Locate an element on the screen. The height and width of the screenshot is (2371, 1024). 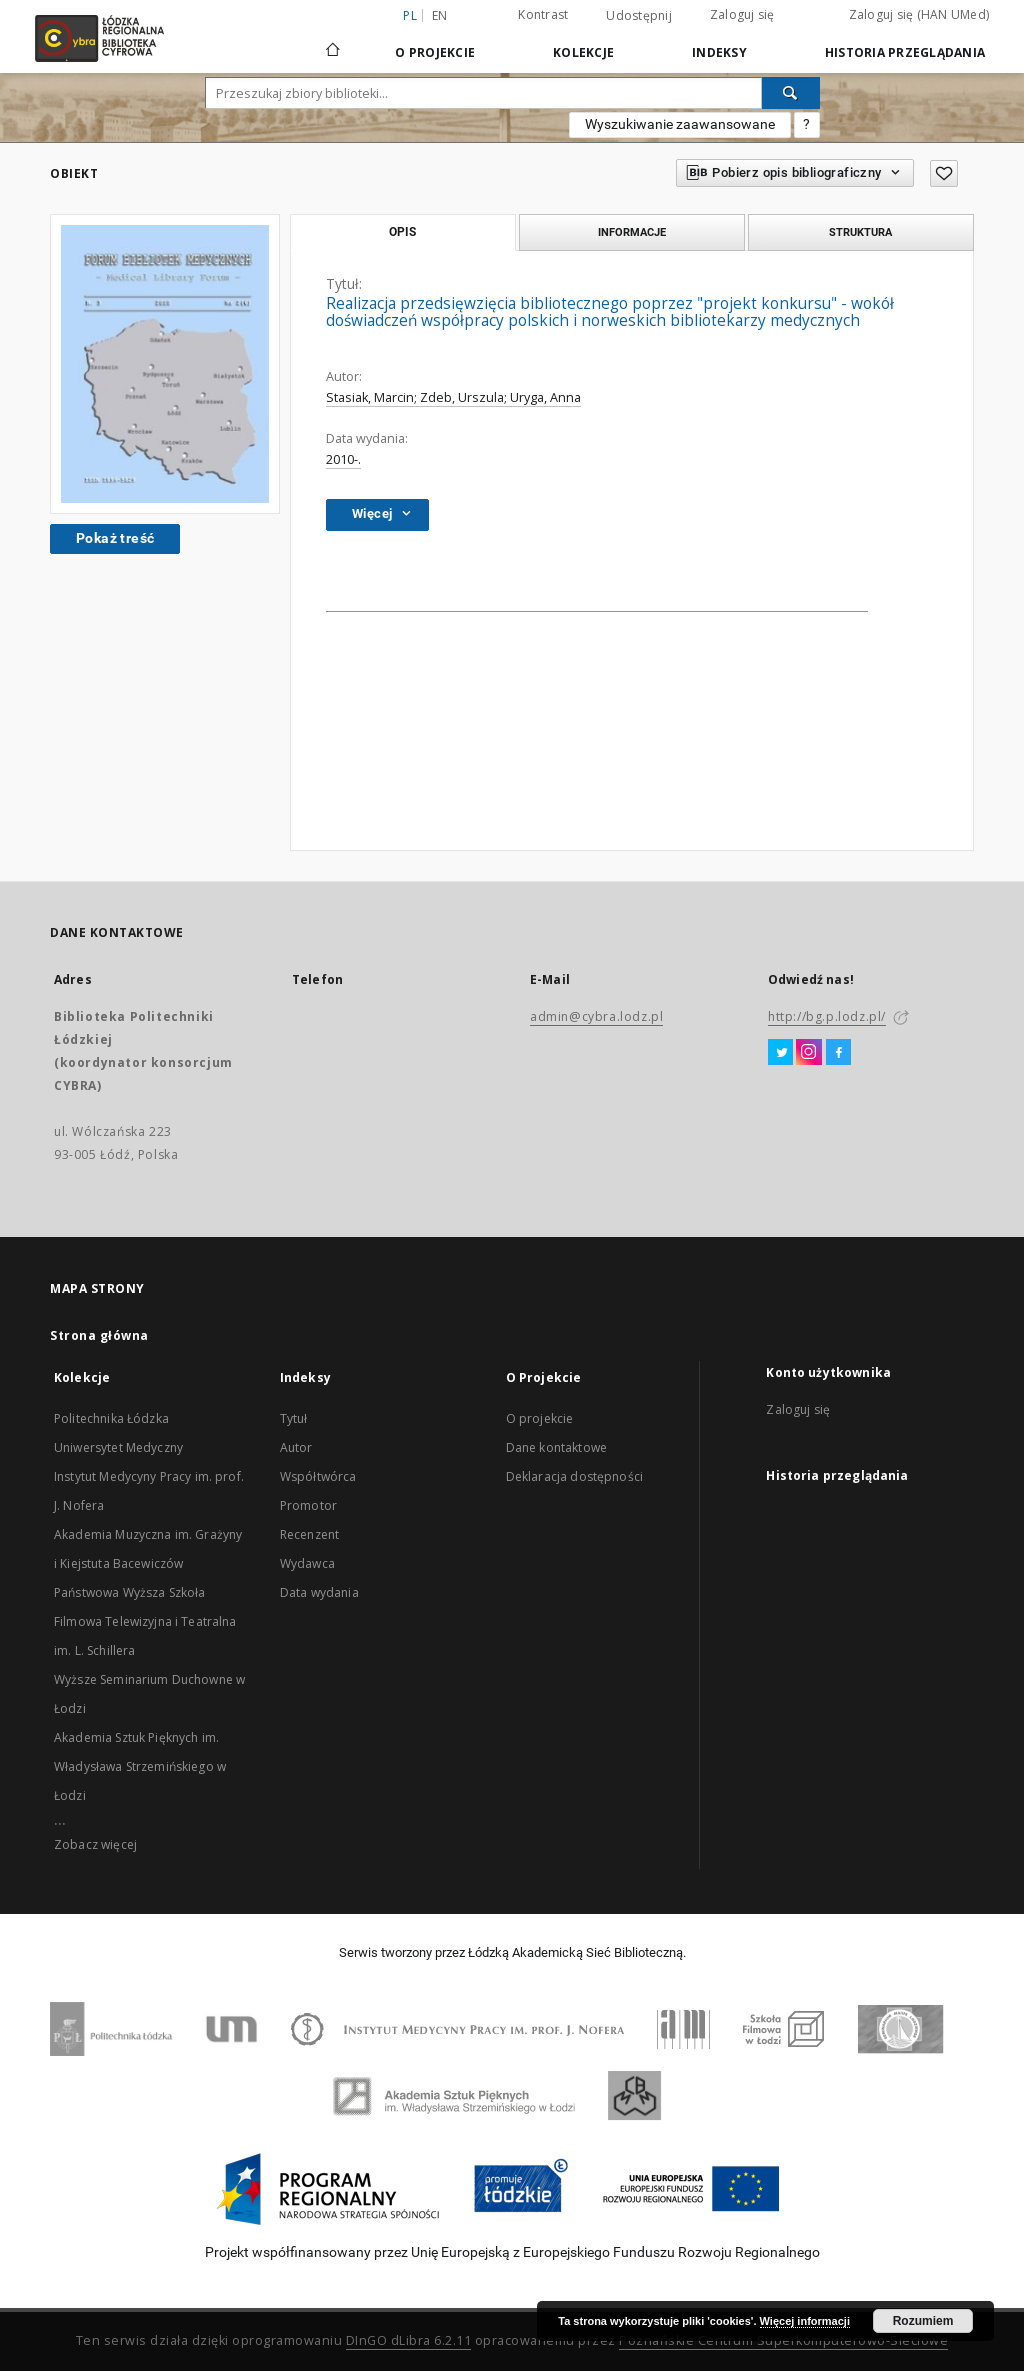
Indeksy is located at coordinates (719, 52).